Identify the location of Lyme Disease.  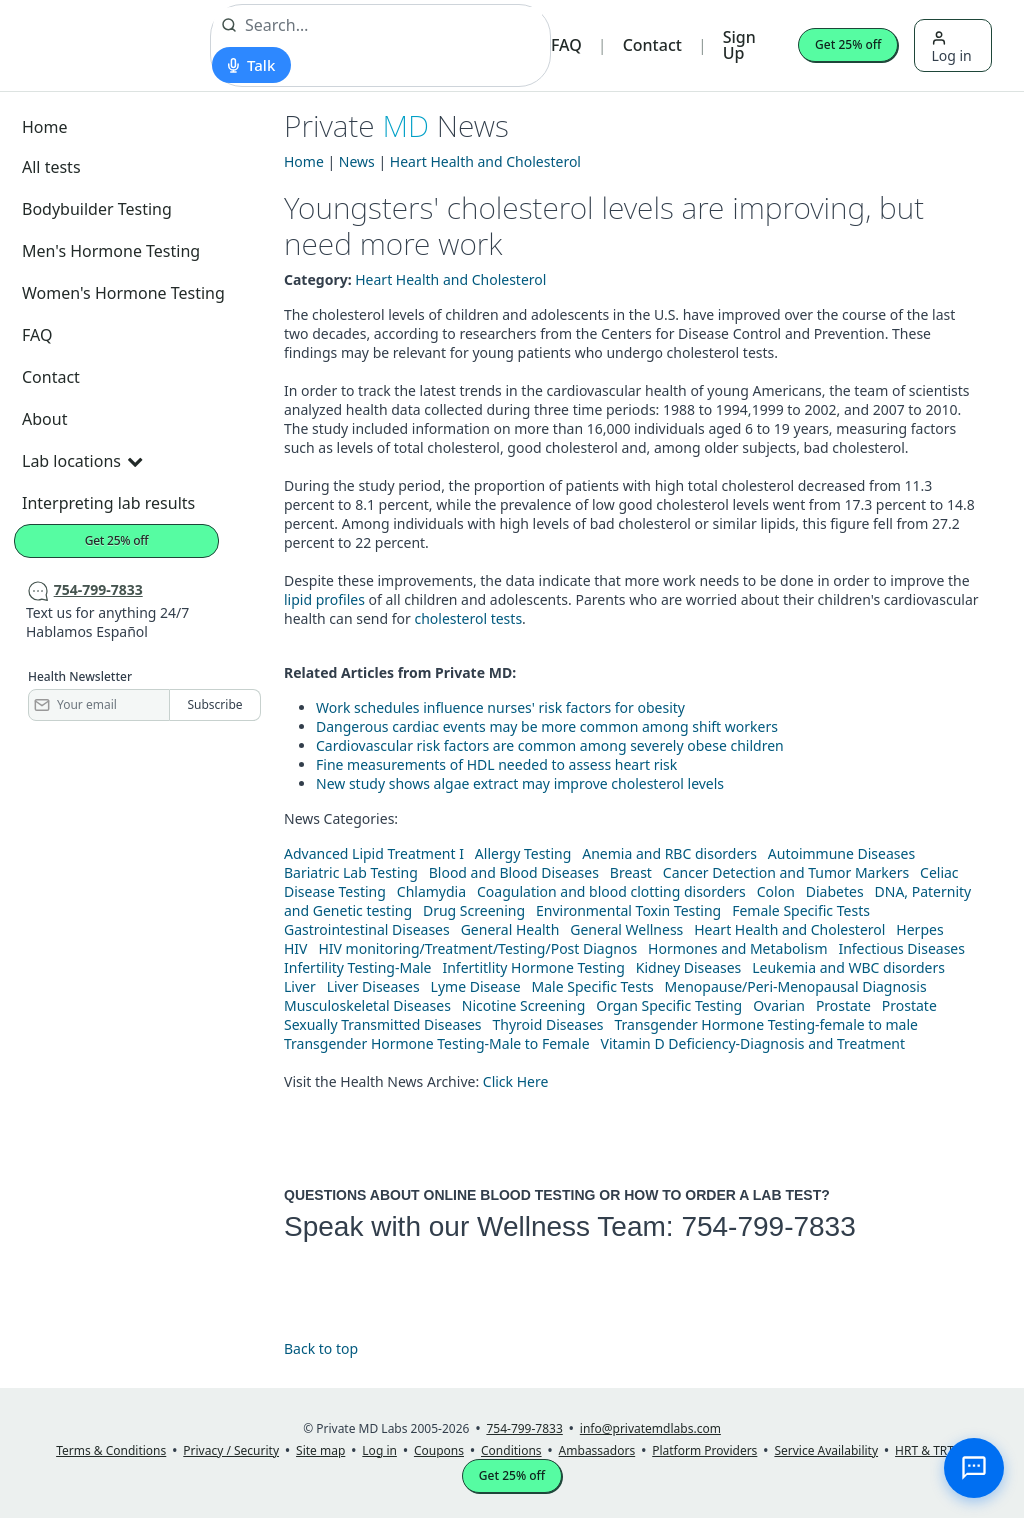
(476, 986).